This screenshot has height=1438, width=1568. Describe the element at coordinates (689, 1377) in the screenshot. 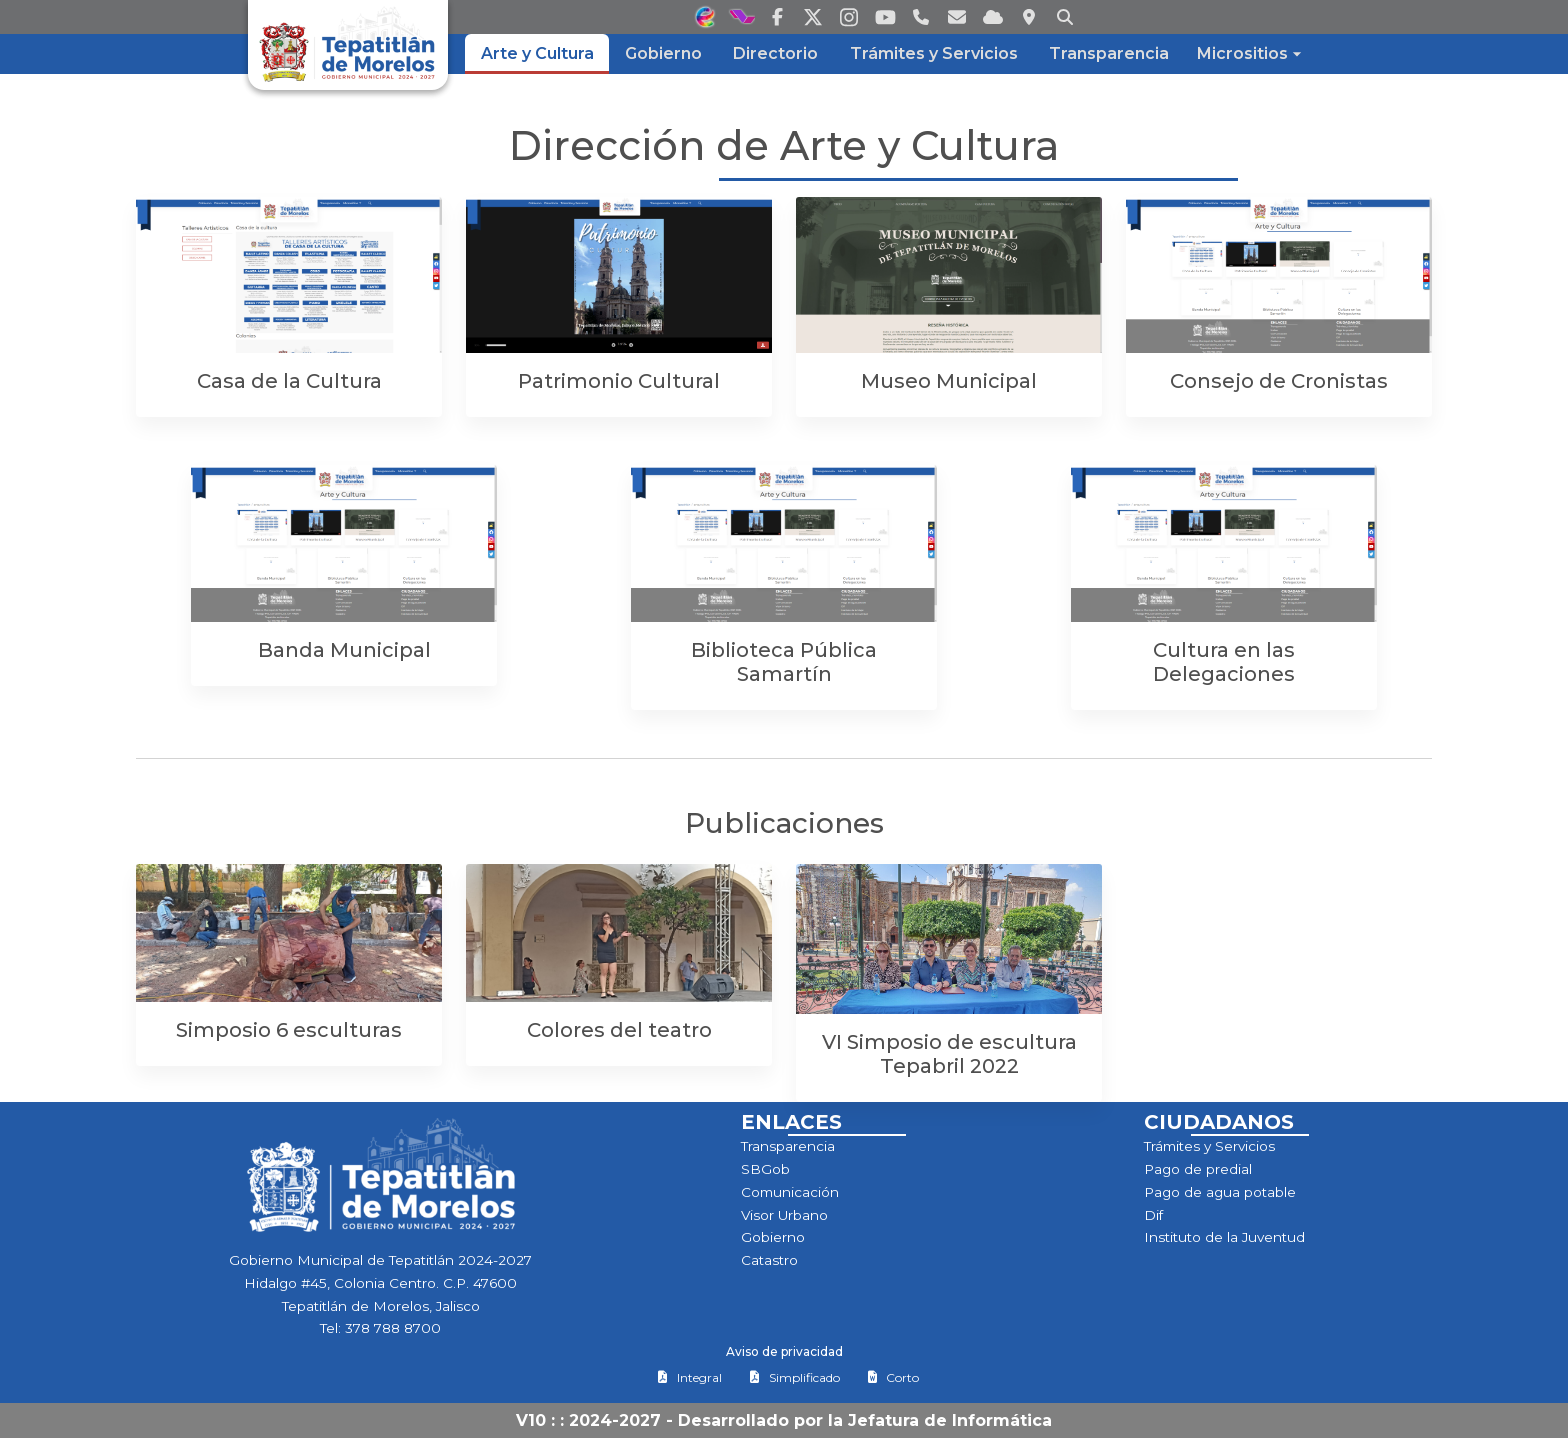

I see `Integral` at that location.